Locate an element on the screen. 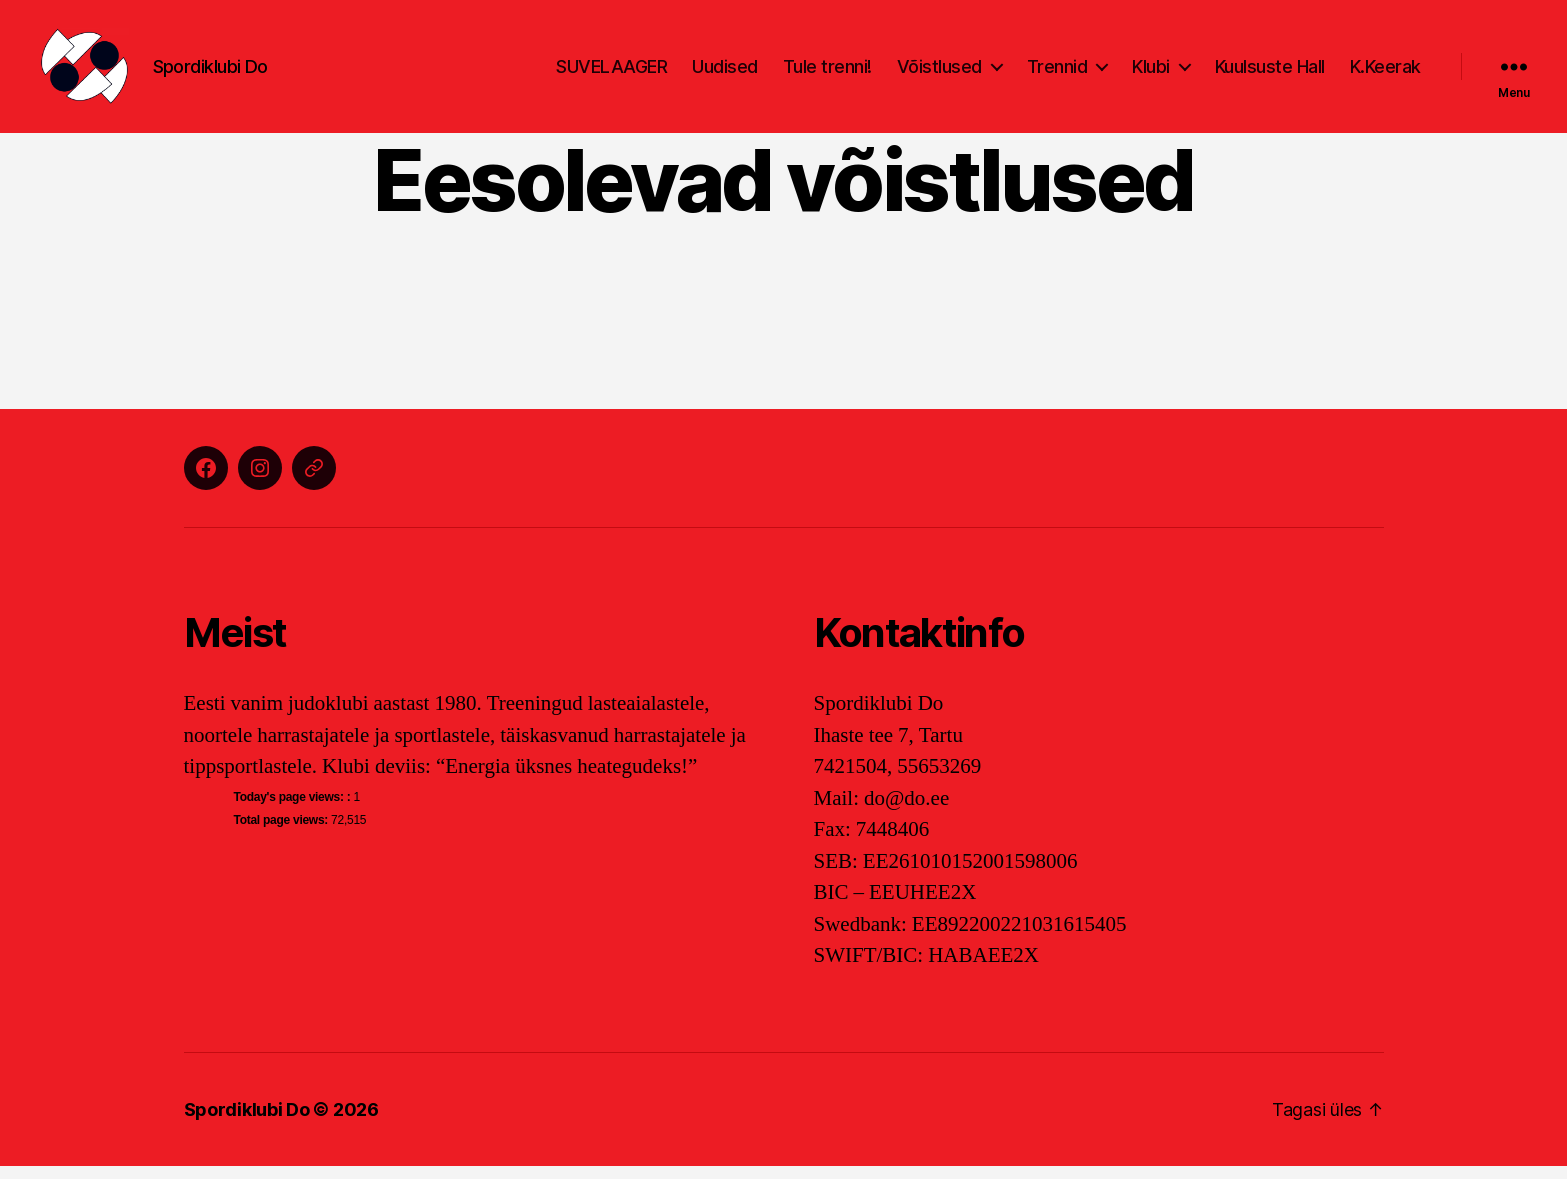 This screenshot has height=1179, width=1567. Tule trenni! is located at coordinates (827, 72).